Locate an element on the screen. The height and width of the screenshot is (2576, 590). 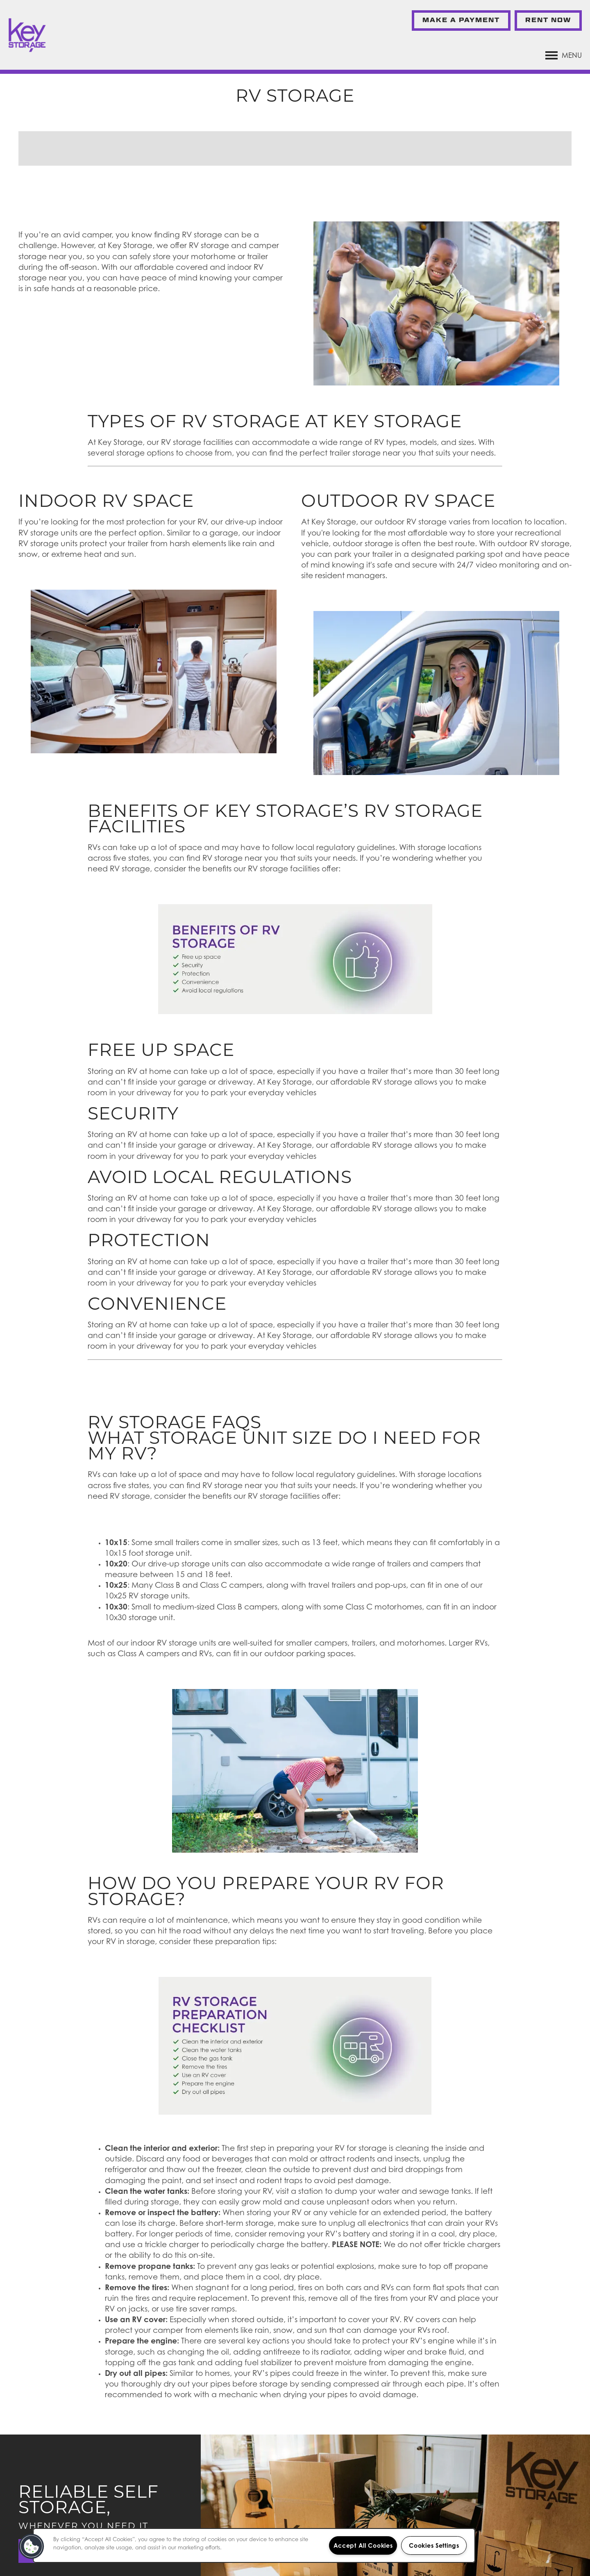
[button] is located at coordinates (461, 20).